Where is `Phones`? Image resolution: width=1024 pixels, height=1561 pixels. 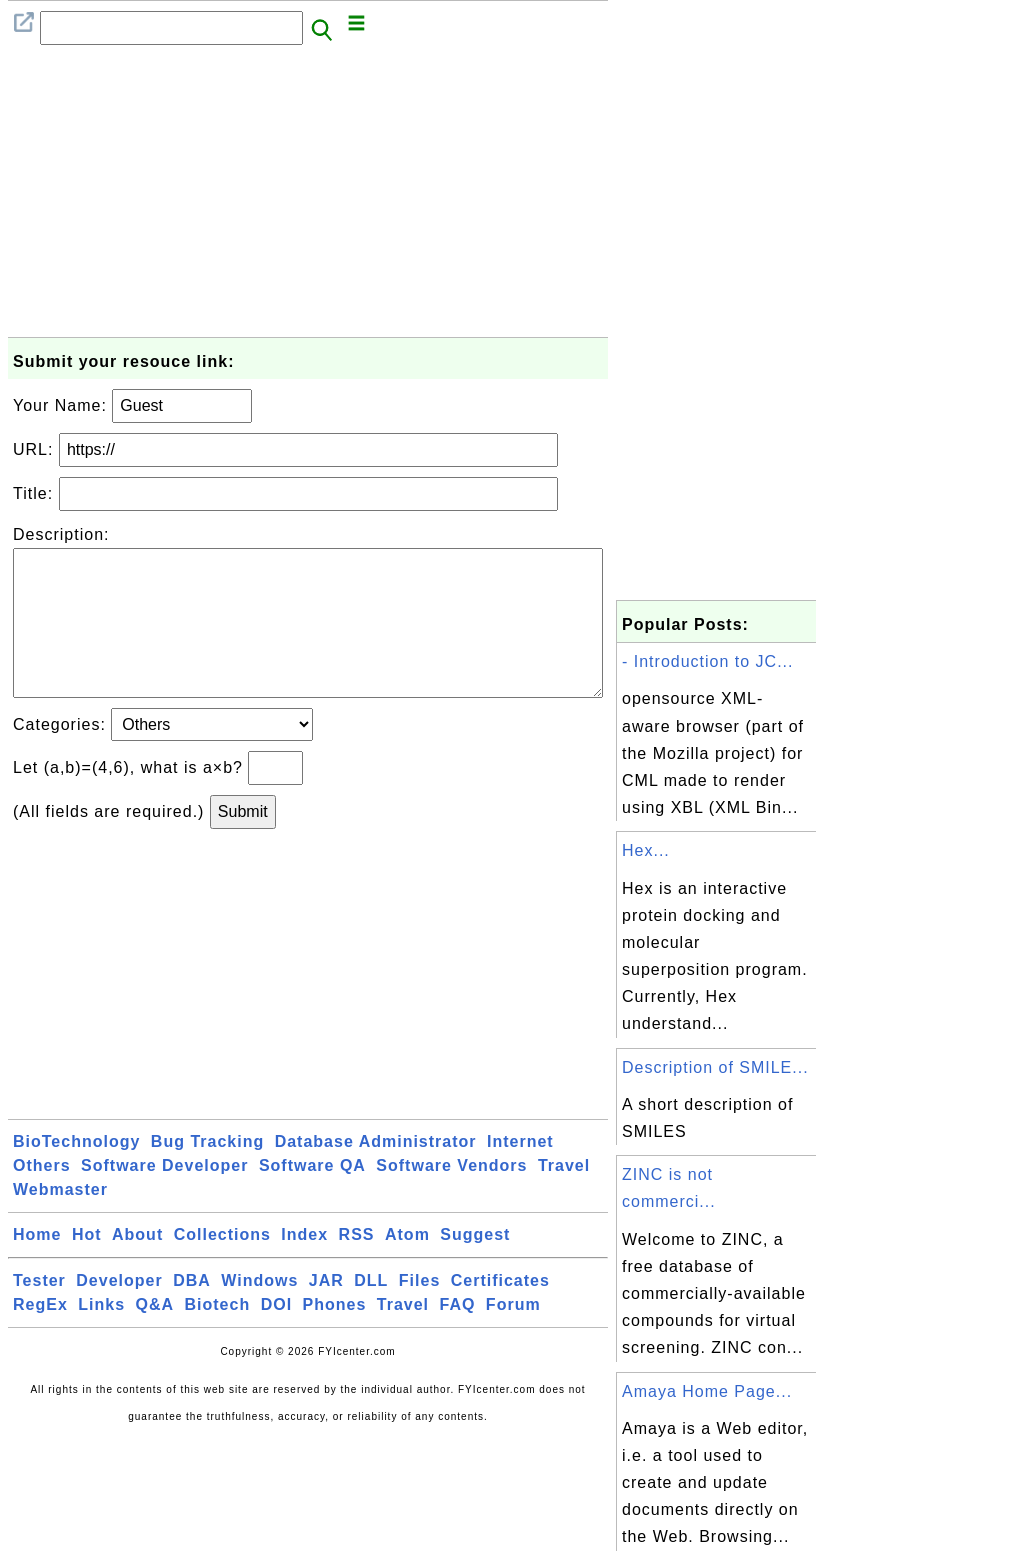 Phones is located at coordinates (335, 1336).